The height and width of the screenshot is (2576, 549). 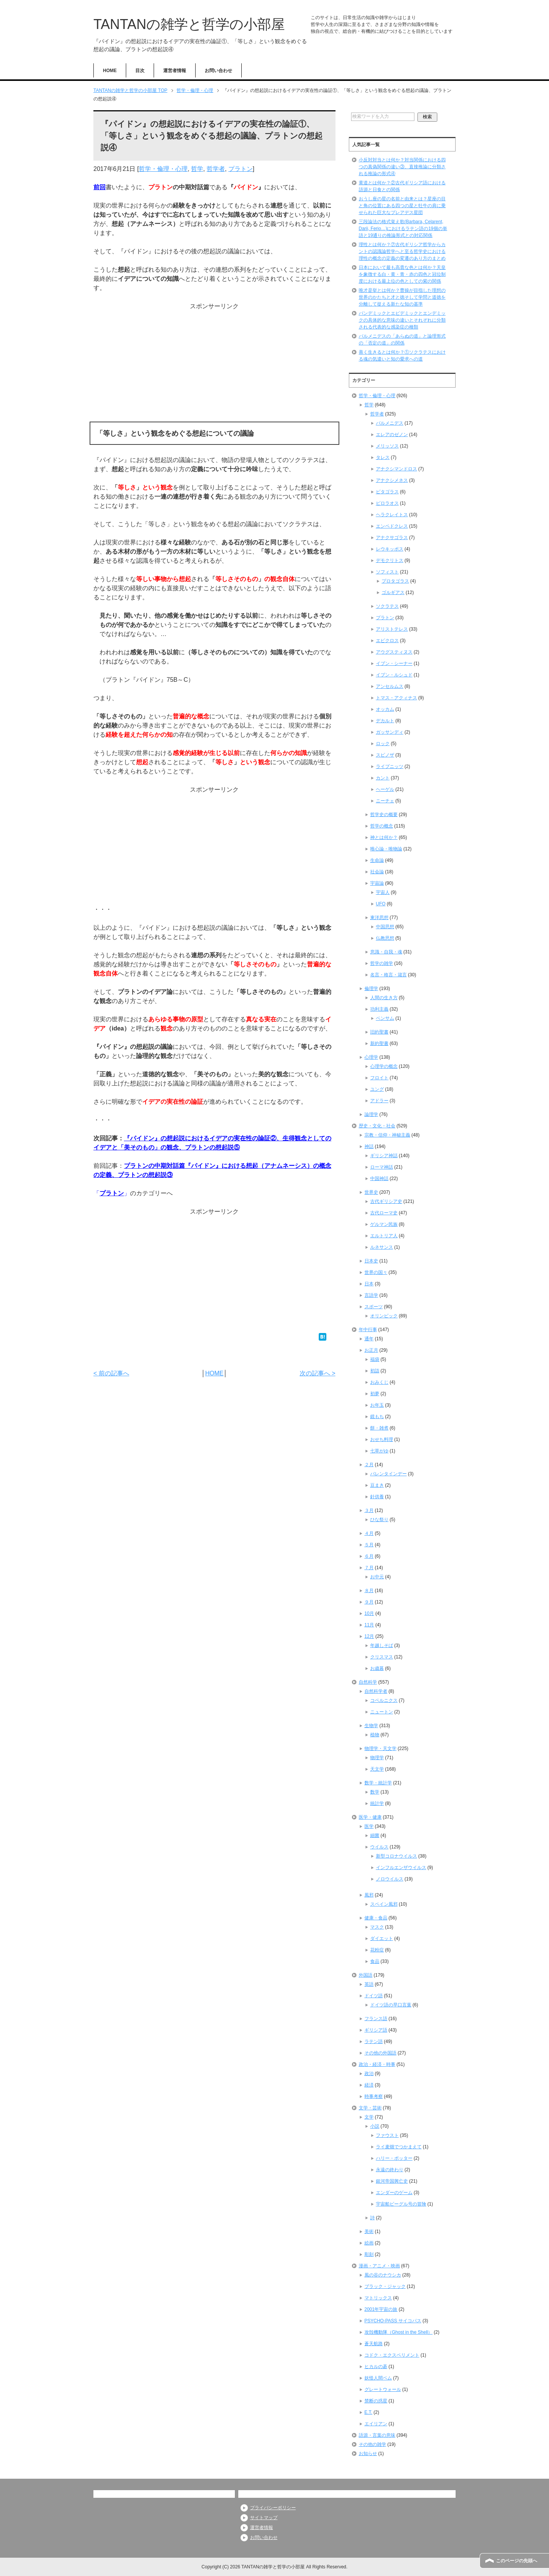 I want to click on ８月, so click(x=369, y=1590).